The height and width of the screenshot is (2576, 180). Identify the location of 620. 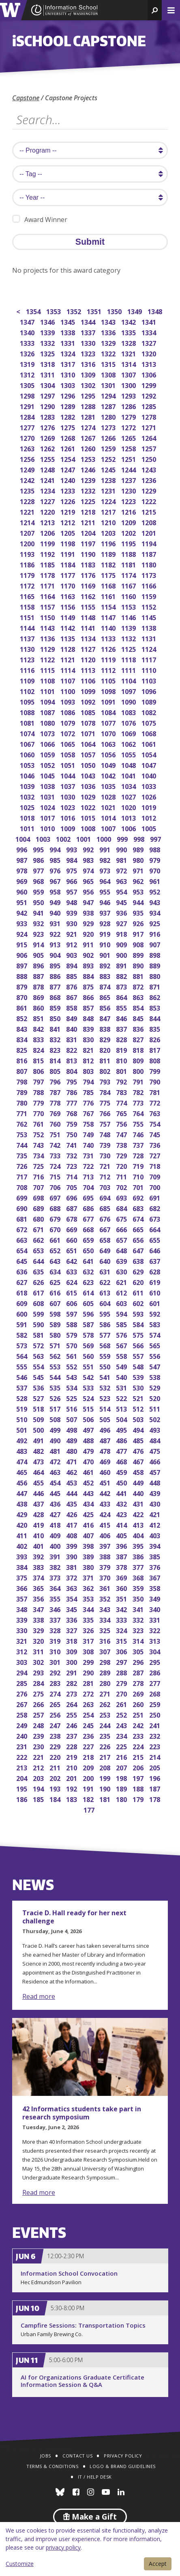
(139, 1281).